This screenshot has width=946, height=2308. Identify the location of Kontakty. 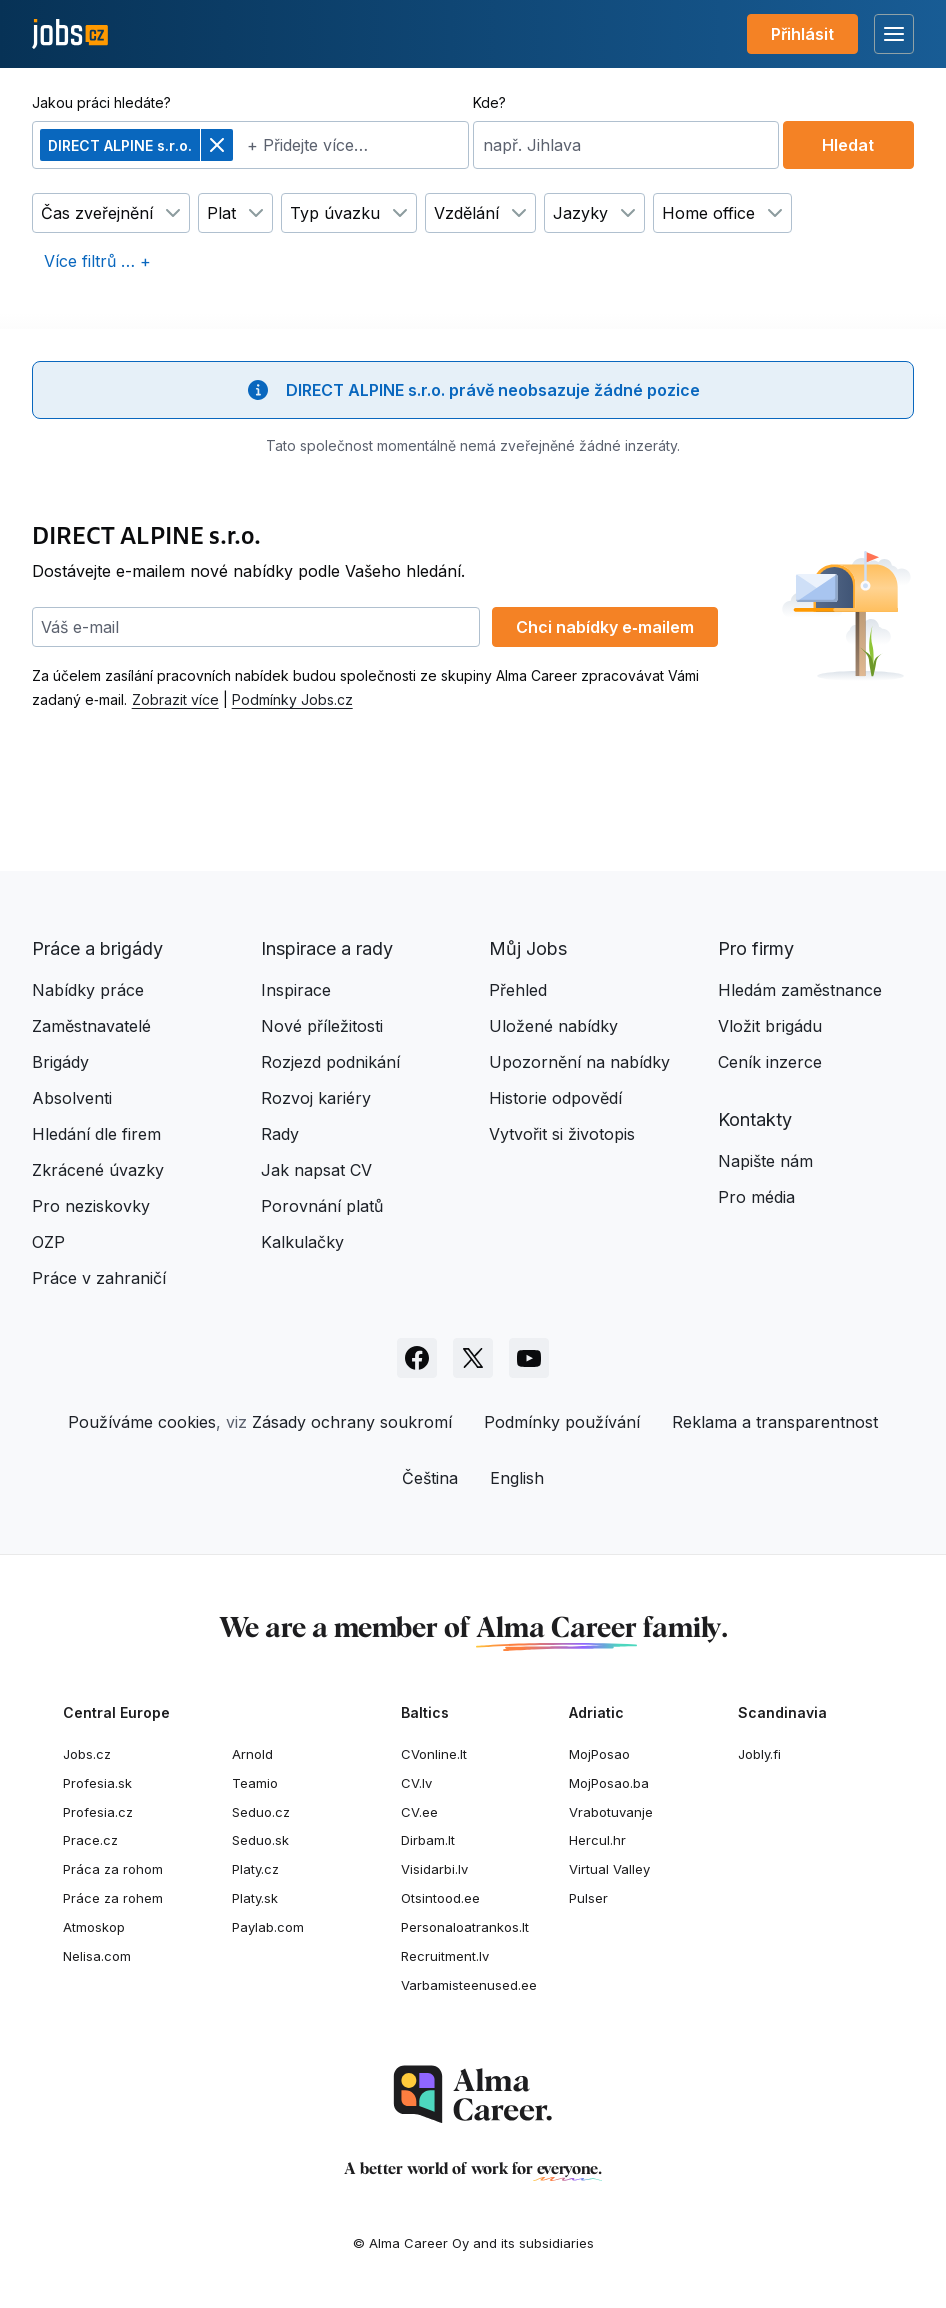
(755, 1119).